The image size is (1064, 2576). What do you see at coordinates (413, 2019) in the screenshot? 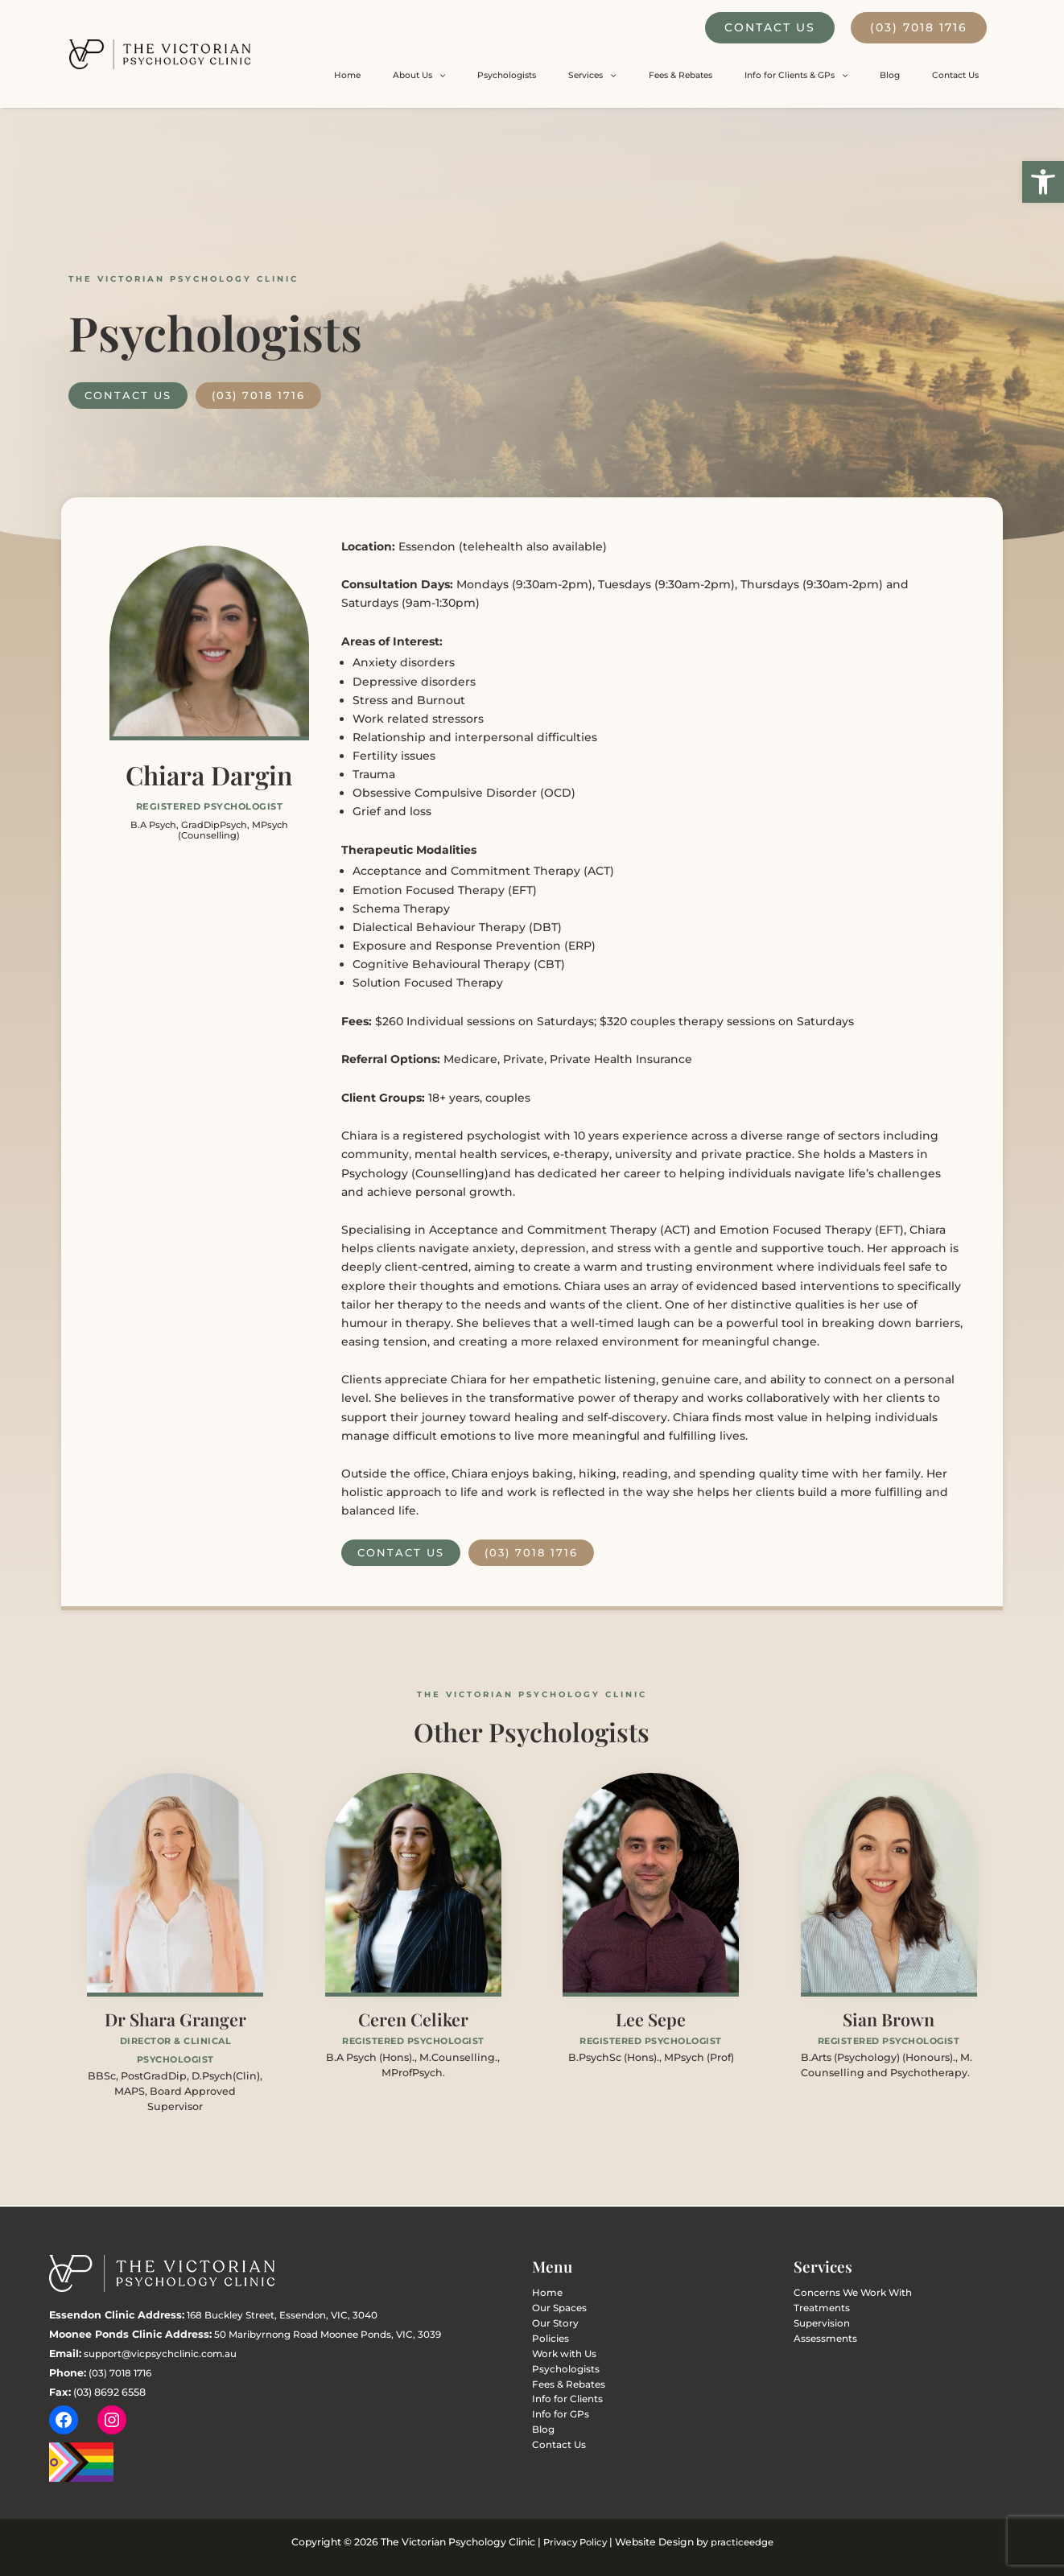
I see `Ceren Celiker` at bounding box center [413, 2019].